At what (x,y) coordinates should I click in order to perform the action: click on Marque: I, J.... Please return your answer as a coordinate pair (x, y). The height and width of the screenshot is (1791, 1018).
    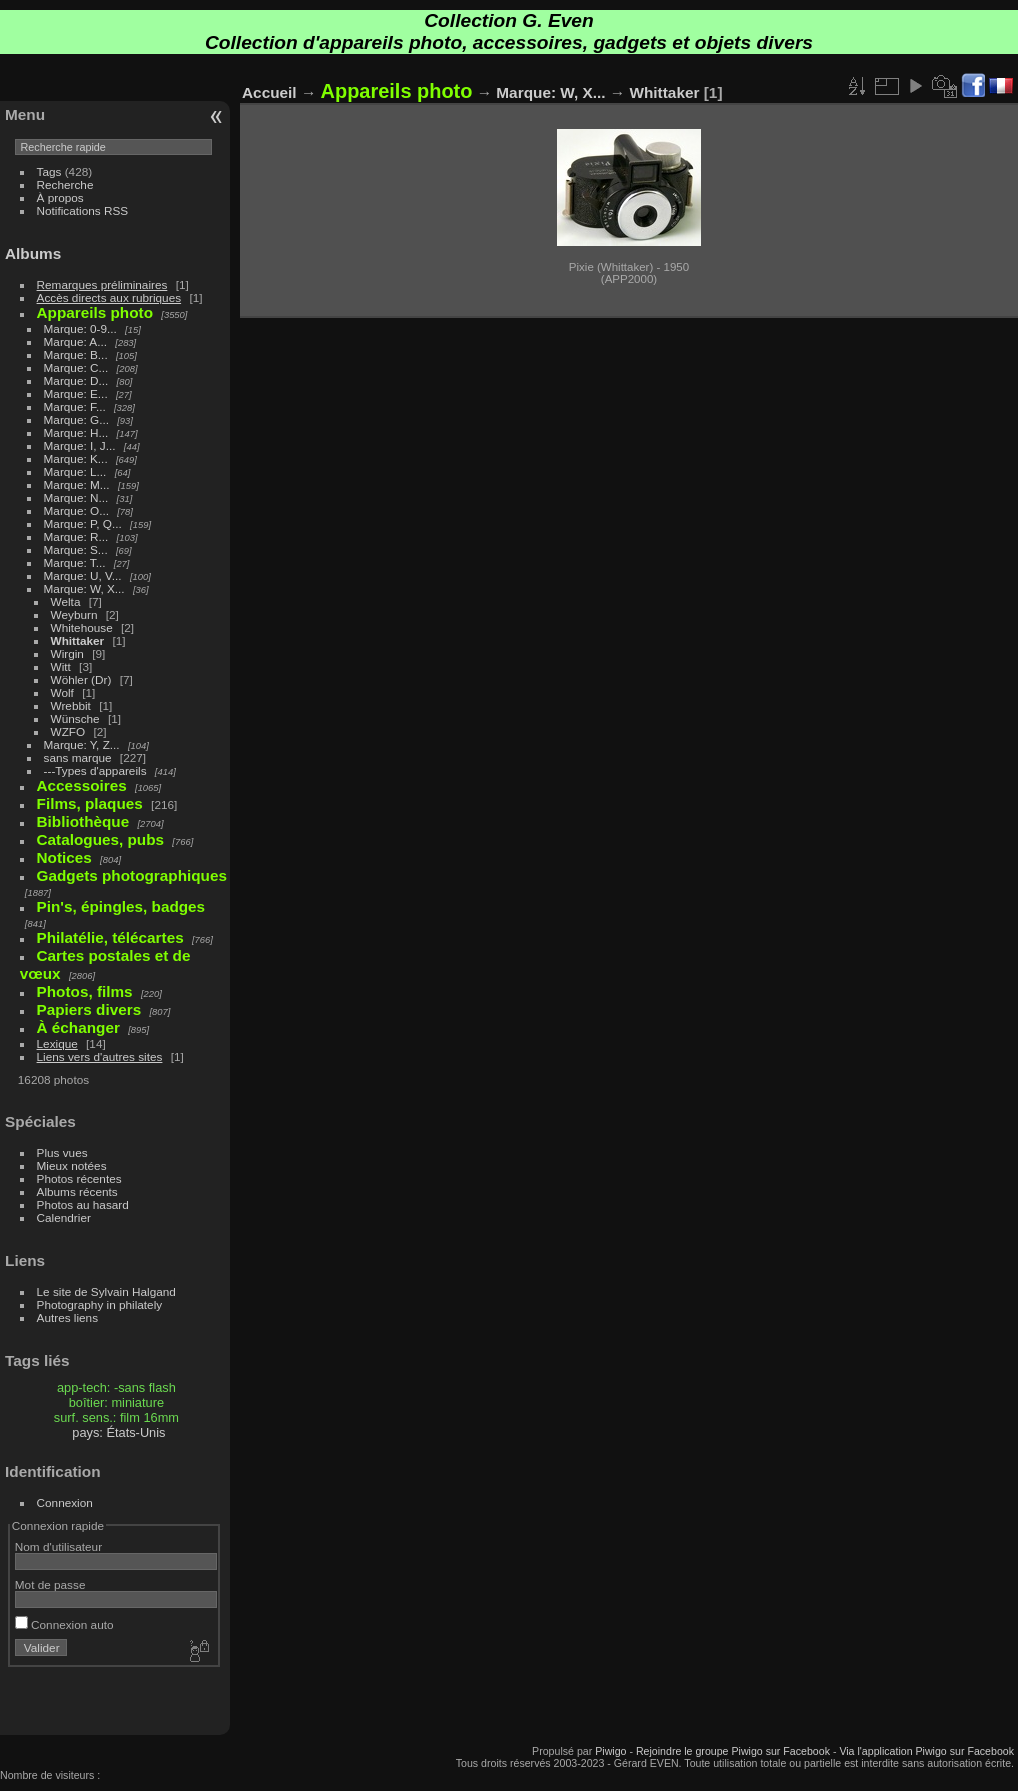
    Looking at the image, I should click on (80, 445).